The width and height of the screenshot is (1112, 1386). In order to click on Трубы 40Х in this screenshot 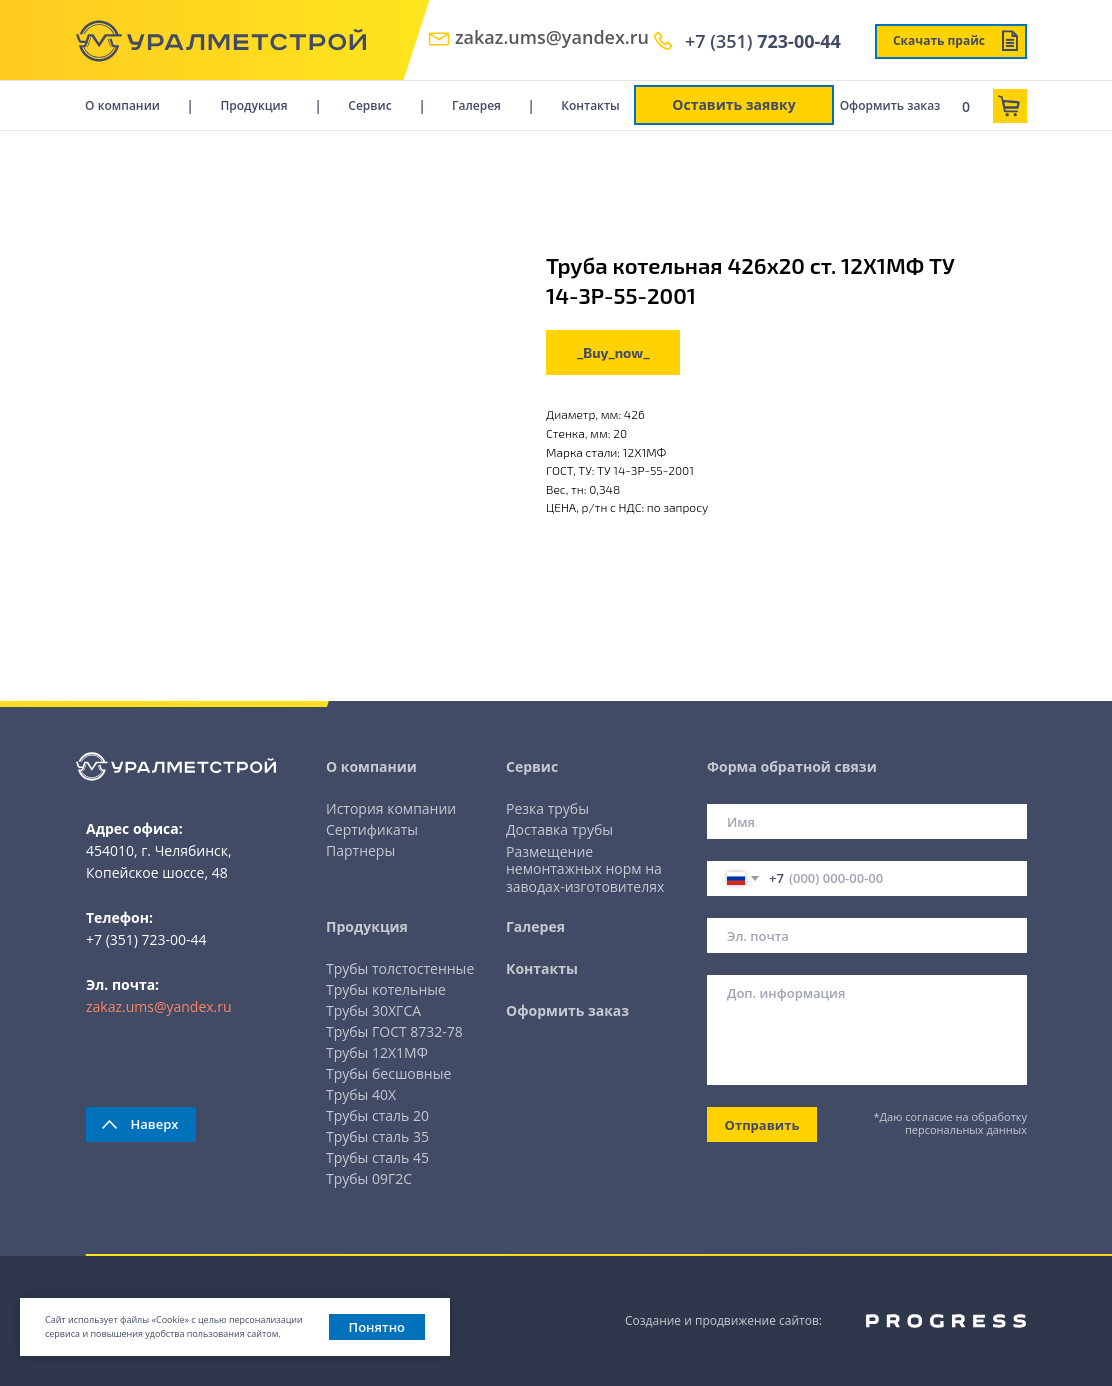, I will do `click(361, 1094)`.